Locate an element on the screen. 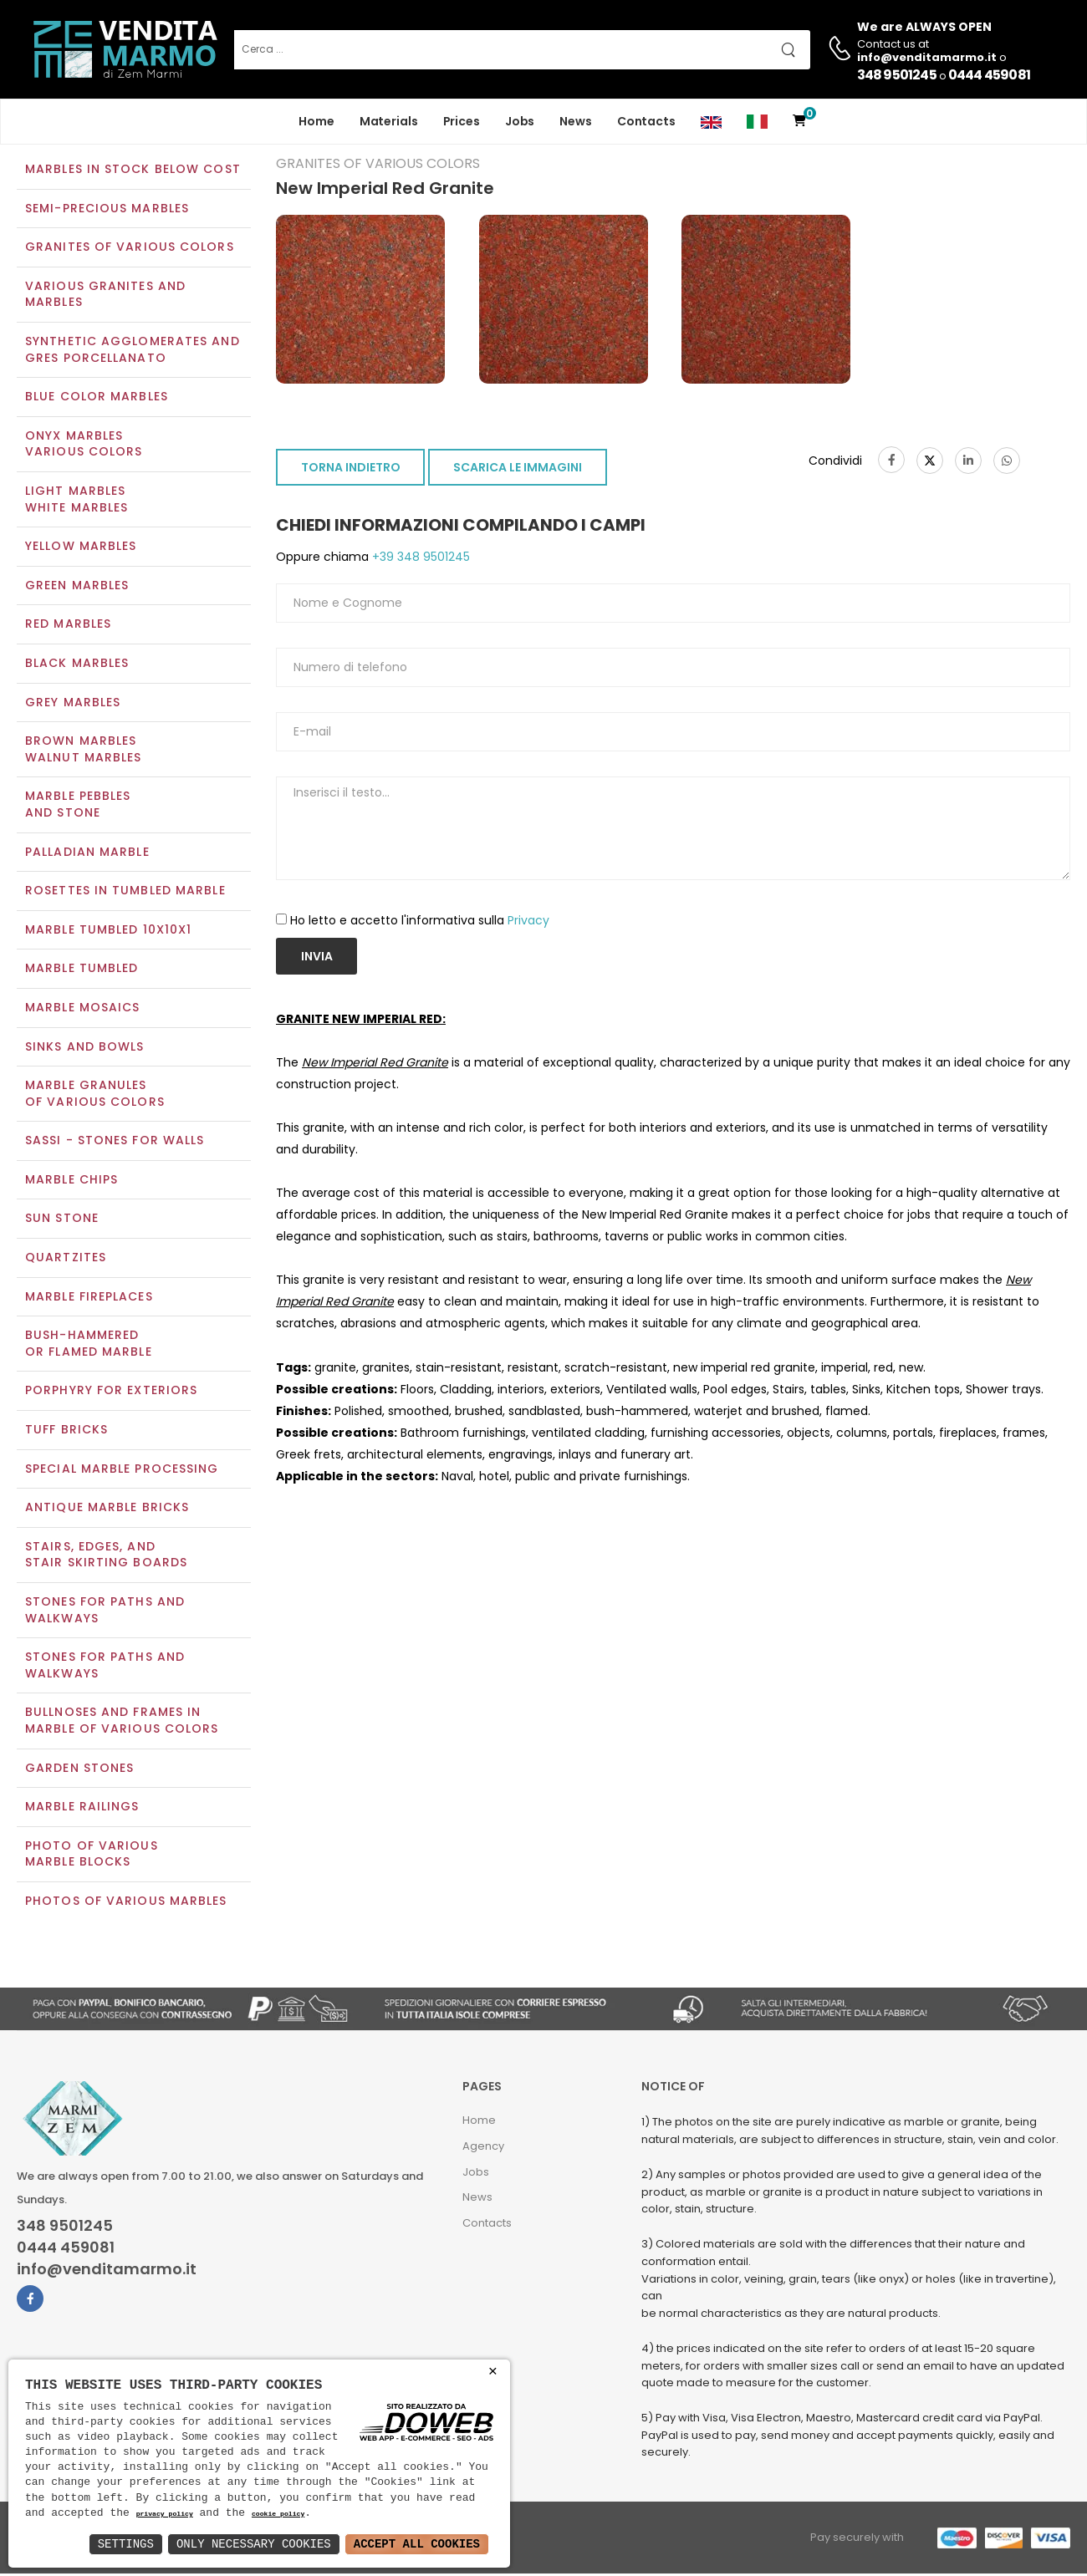 This screenshot has width=1087, height=2576. Stairs, edges, andstair skirting boards is located at coordinates (106, 1556).